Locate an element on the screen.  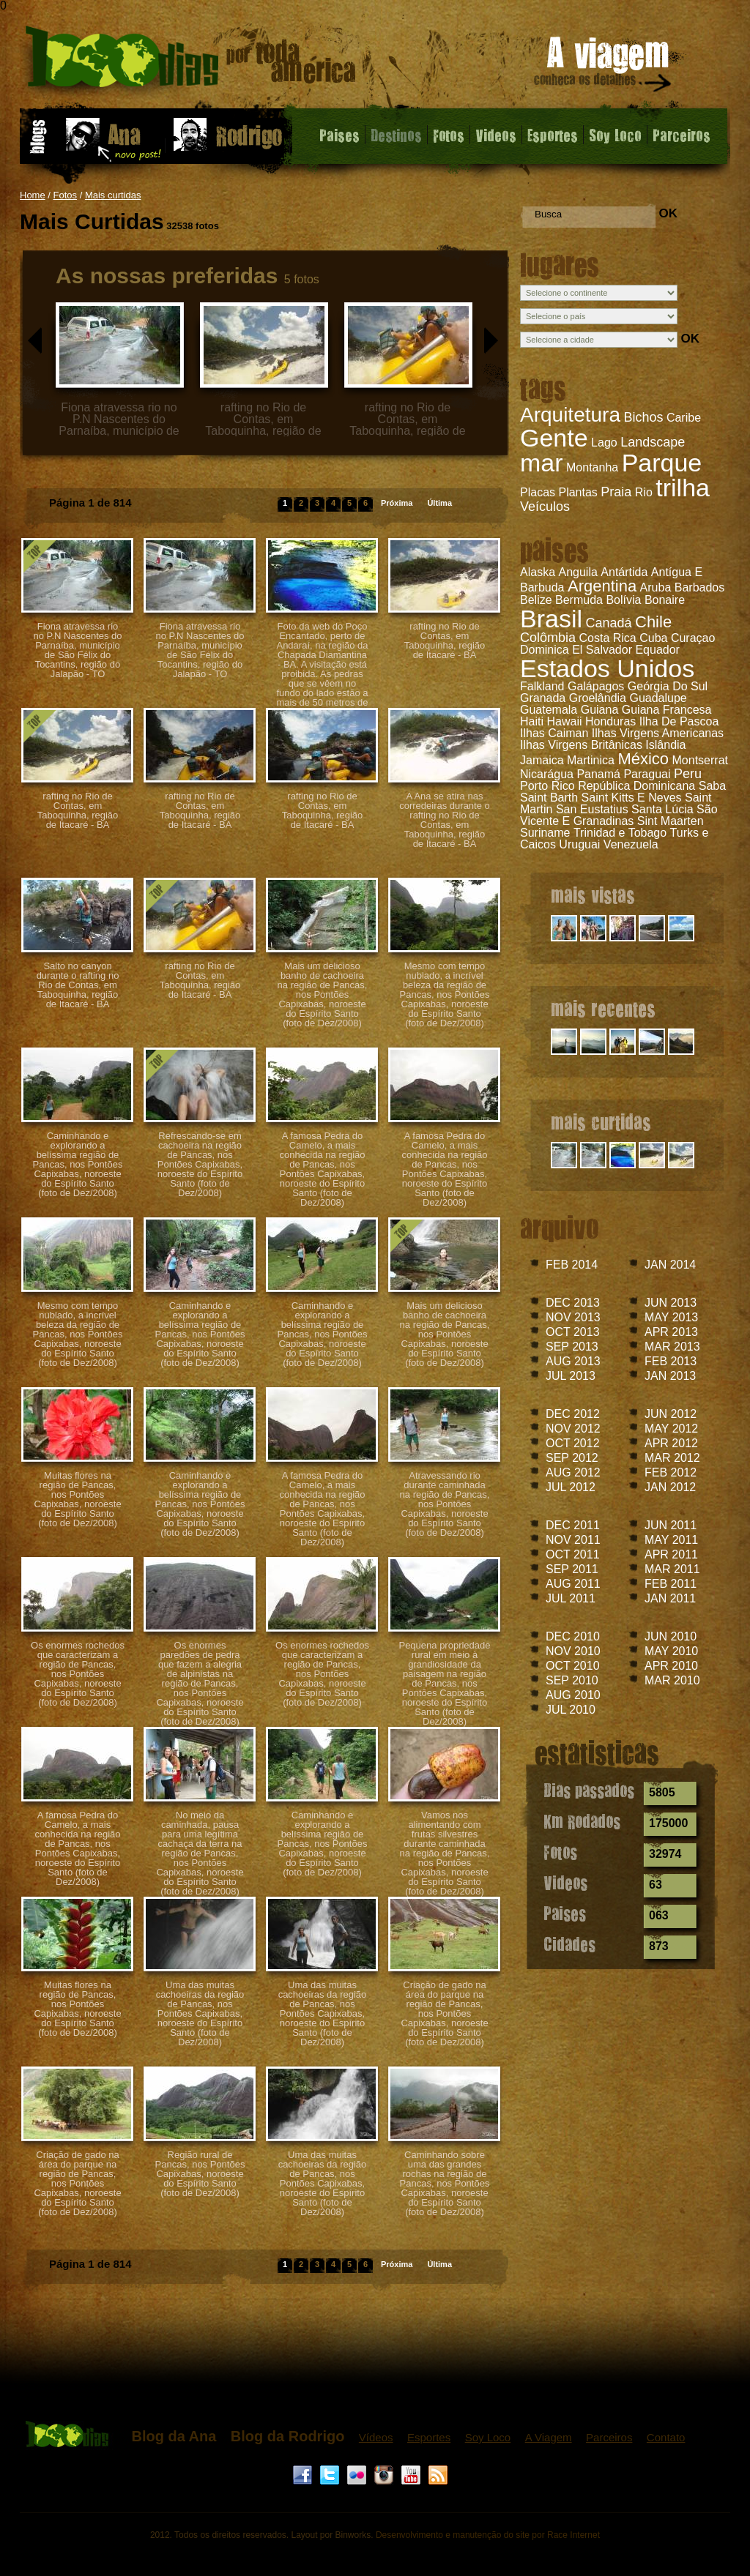
Praia is located at coordinates (616, 492).